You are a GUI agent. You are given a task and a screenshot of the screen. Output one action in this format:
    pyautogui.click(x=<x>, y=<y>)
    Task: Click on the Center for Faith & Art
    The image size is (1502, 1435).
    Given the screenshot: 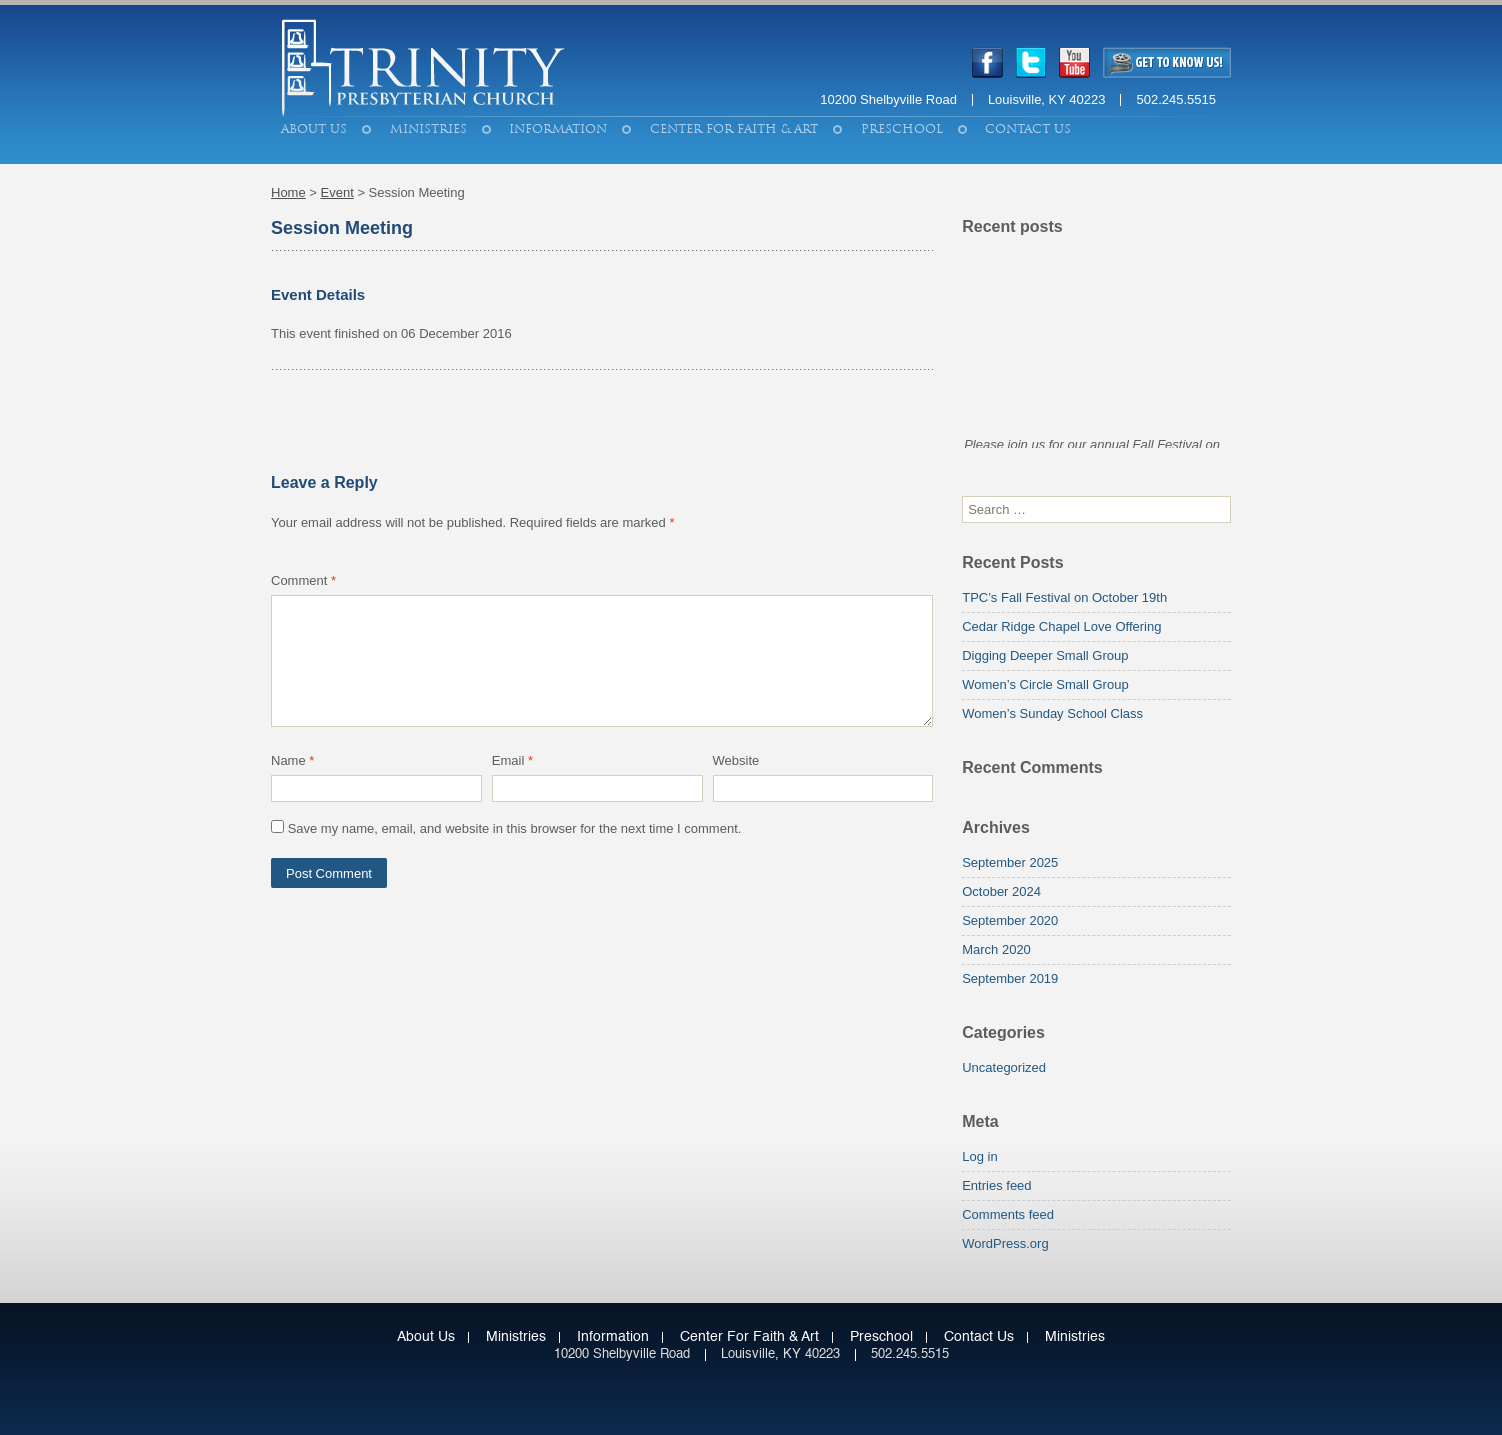 What is the action you would take?
    pyautogui.click(x=734, y=129)
    